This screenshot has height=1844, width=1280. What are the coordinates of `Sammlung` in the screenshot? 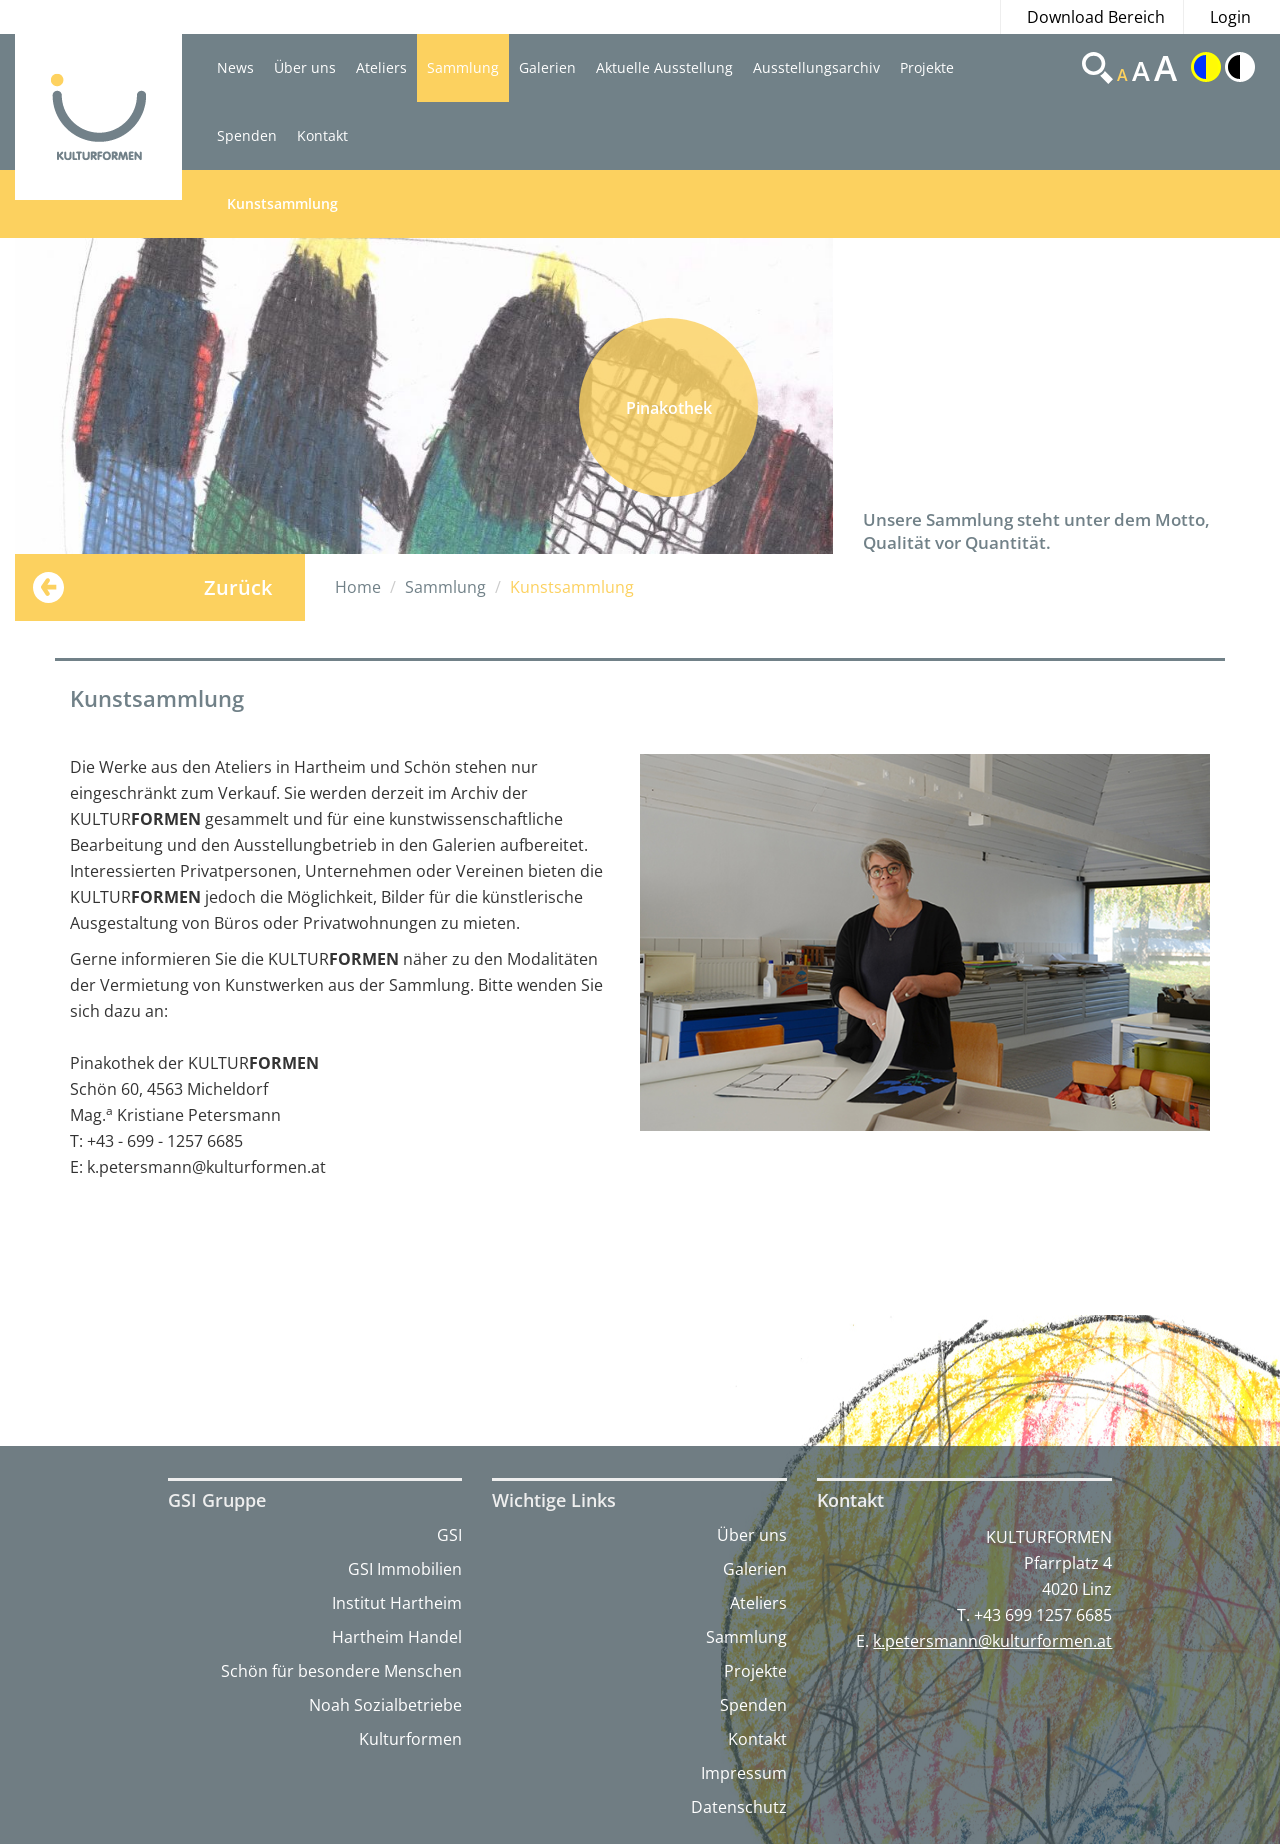 It's located at (463, 67).